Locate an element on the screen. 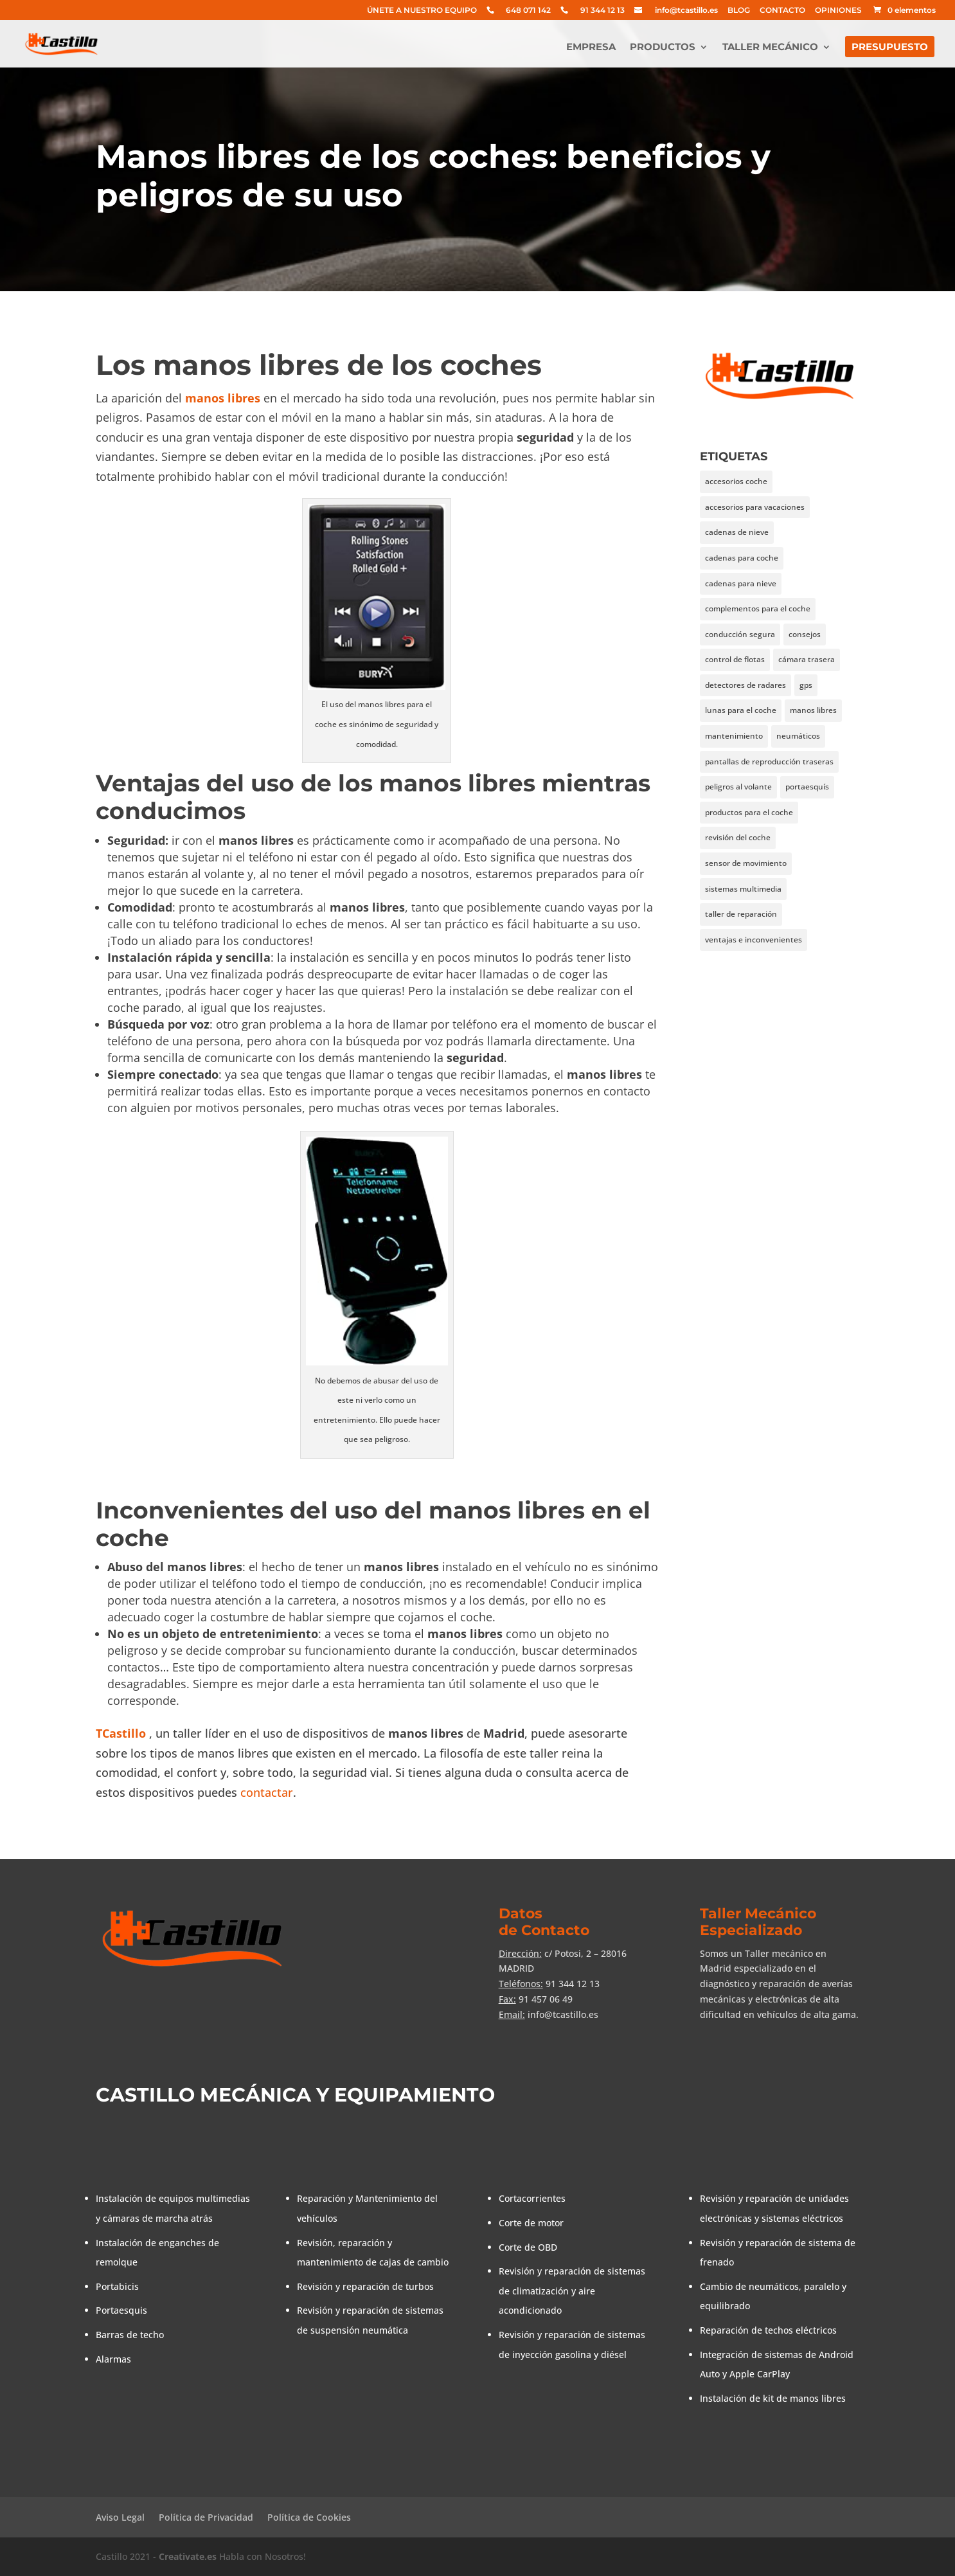  EMPRESA is located at coordinates (591, 47).